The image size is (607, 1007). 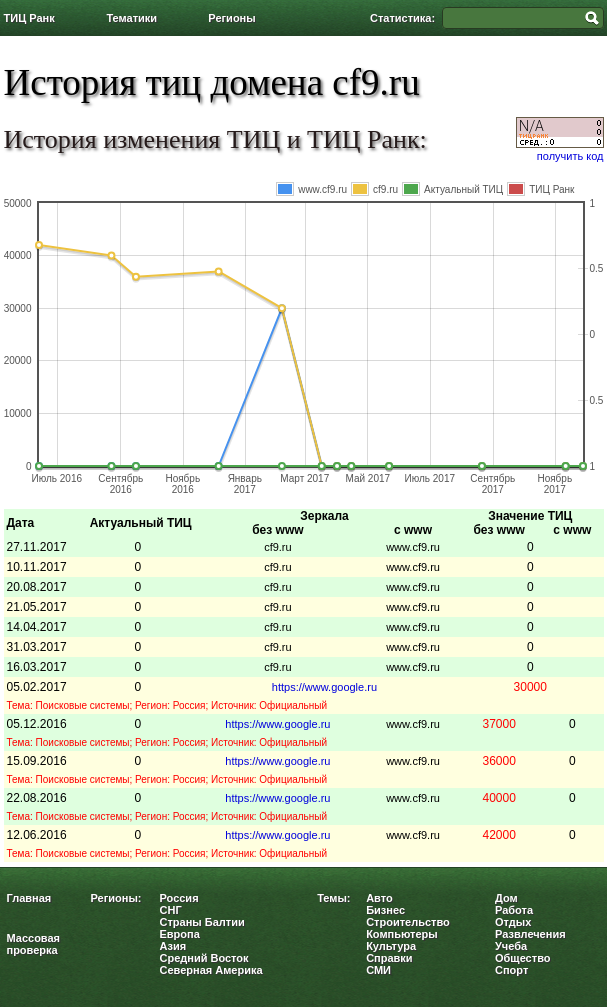 What do you see at coordinates (408, 922) in the screenshot?
I see `Строительство` at bounding box center [408, 922].